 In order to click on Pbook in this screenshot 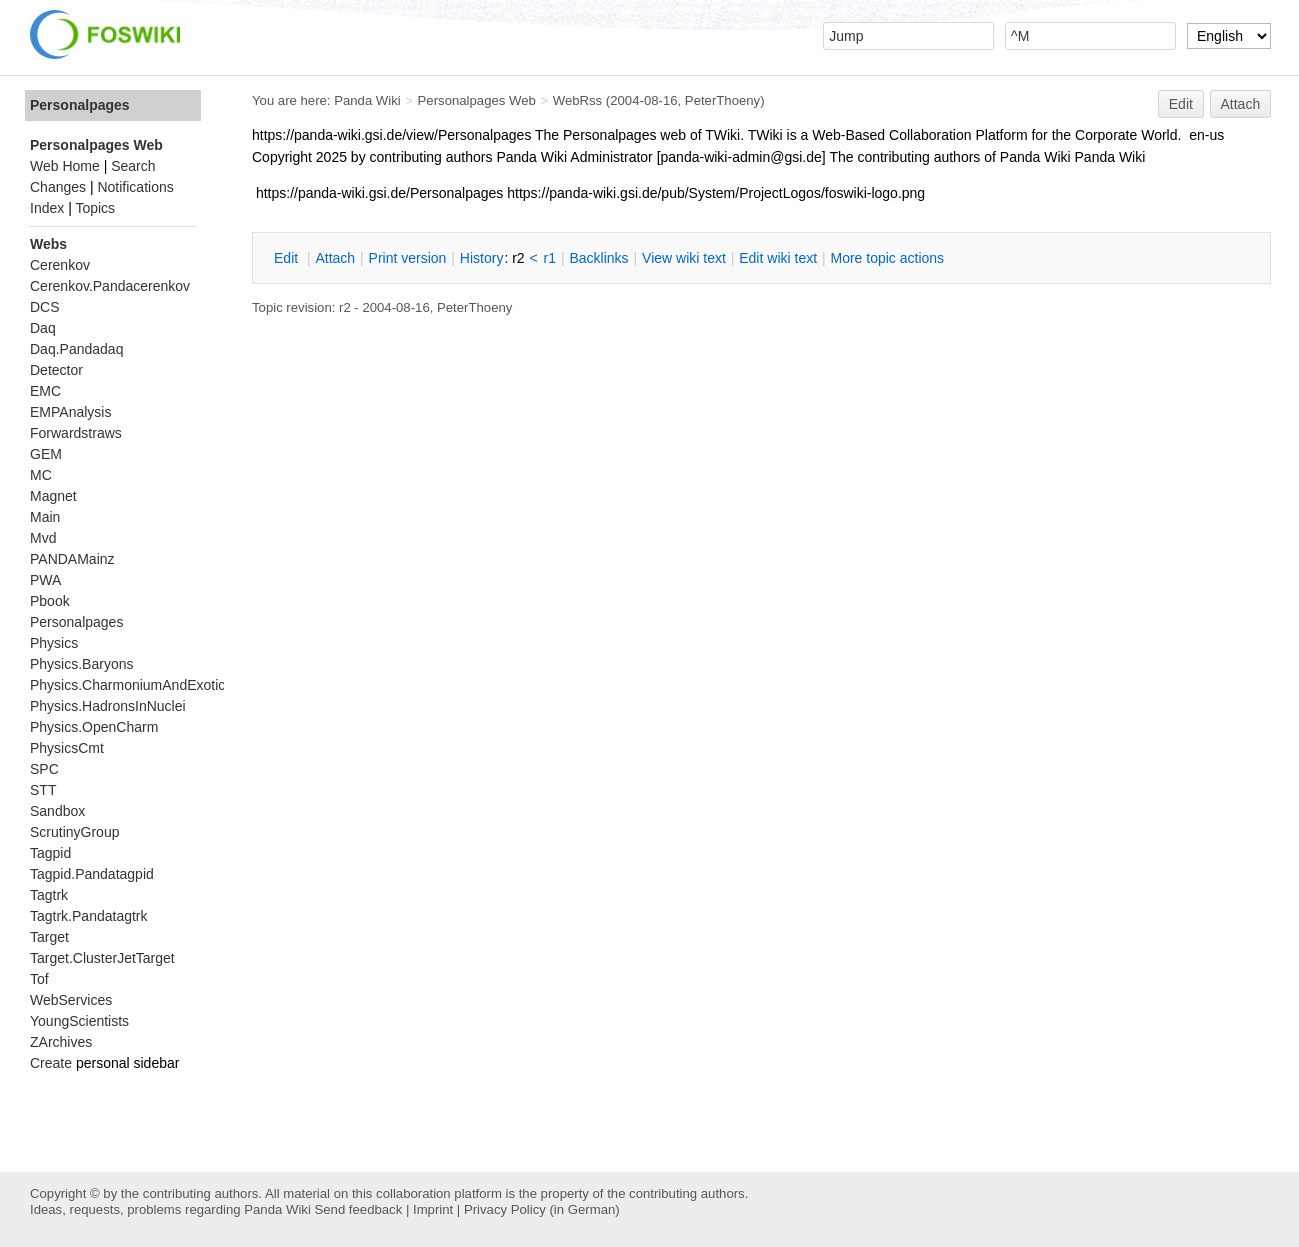, I will do `click(50, 601)`.